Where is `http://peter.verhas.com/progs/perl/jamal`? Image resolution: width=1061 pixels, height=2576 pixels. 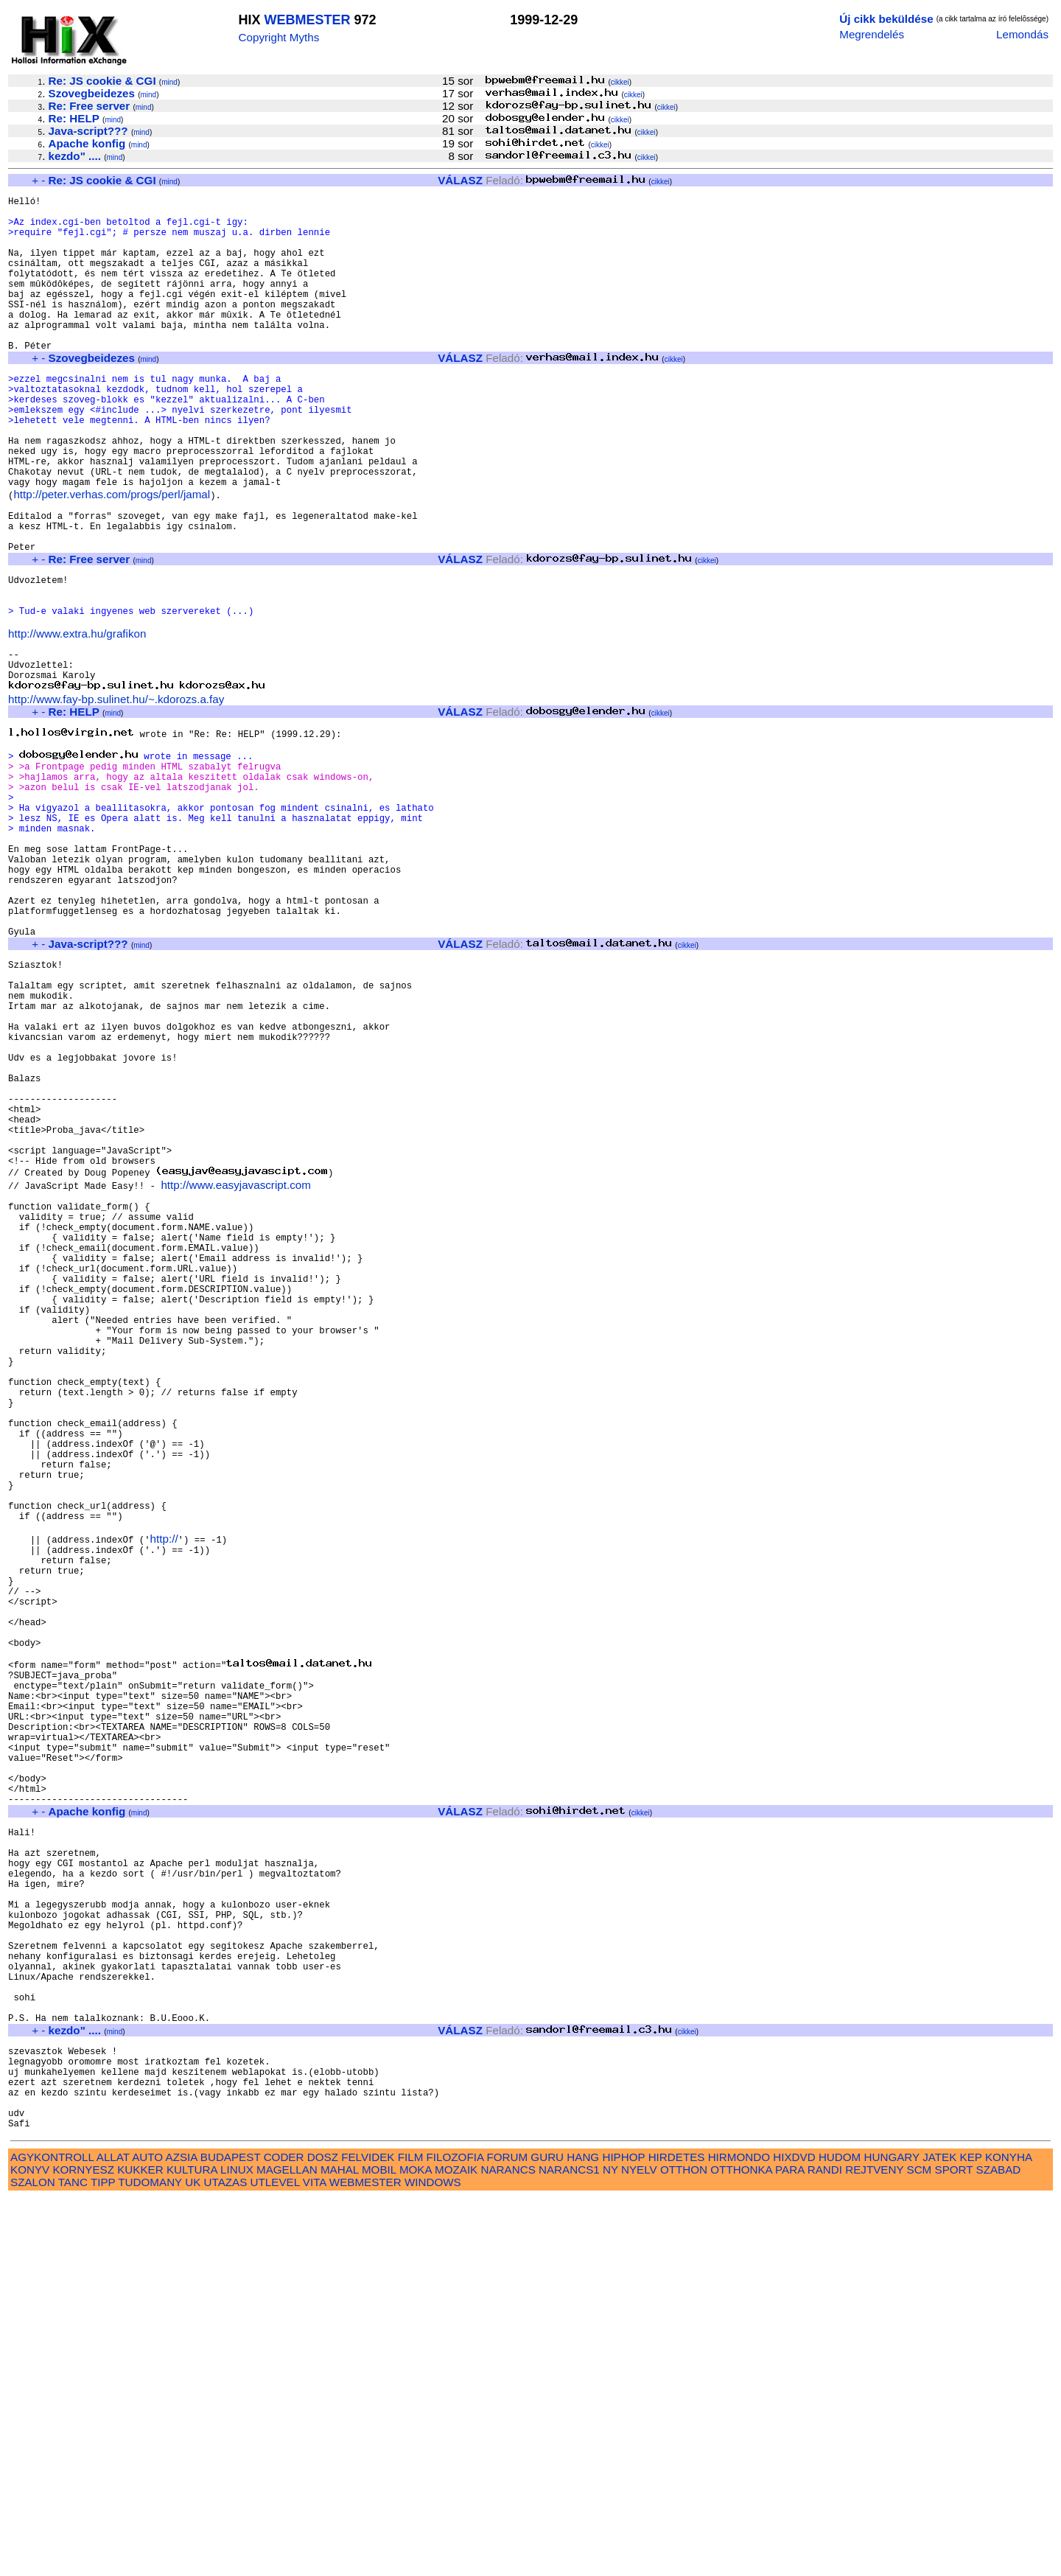
http://peter.verhas.com/progs/perl/jamal is located at coordinates (111, 556).